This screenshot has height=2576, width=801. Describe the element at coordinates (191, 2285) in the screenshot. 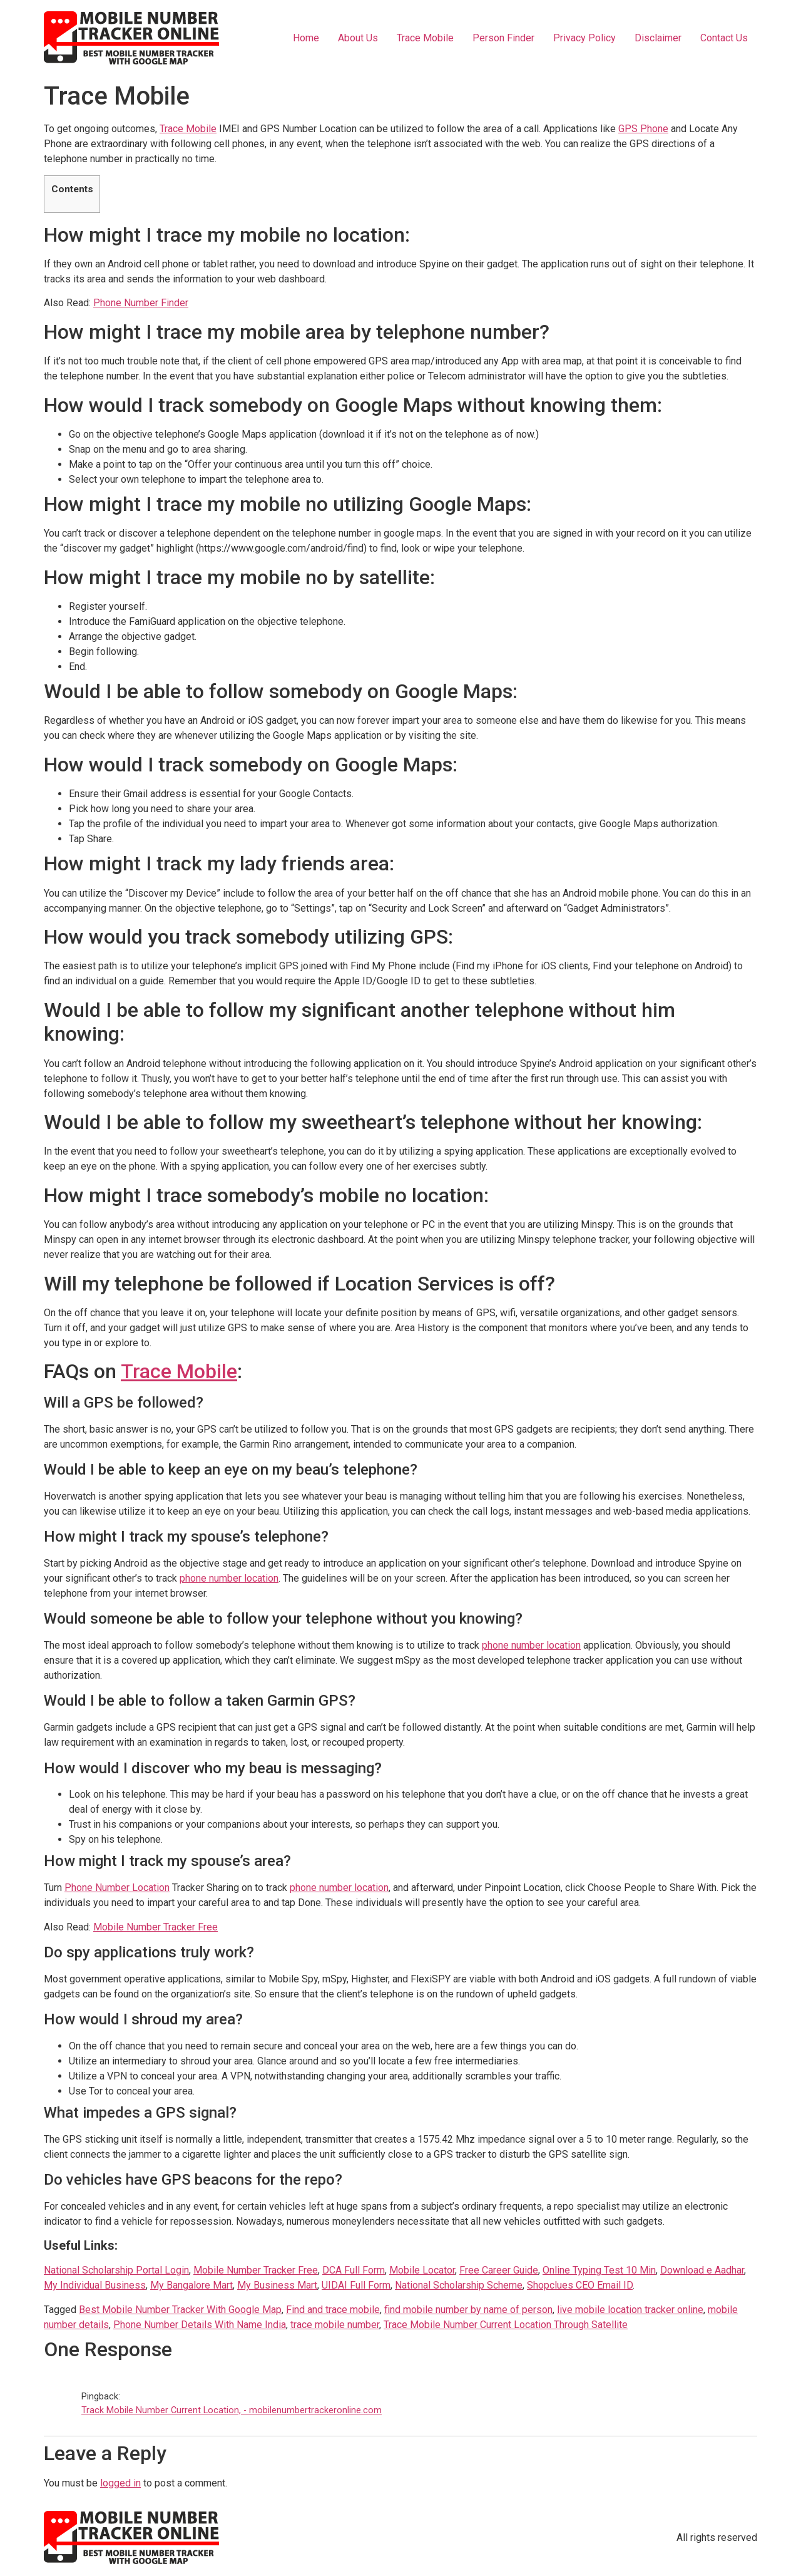

I see `My Bangalore Mart` at that location.